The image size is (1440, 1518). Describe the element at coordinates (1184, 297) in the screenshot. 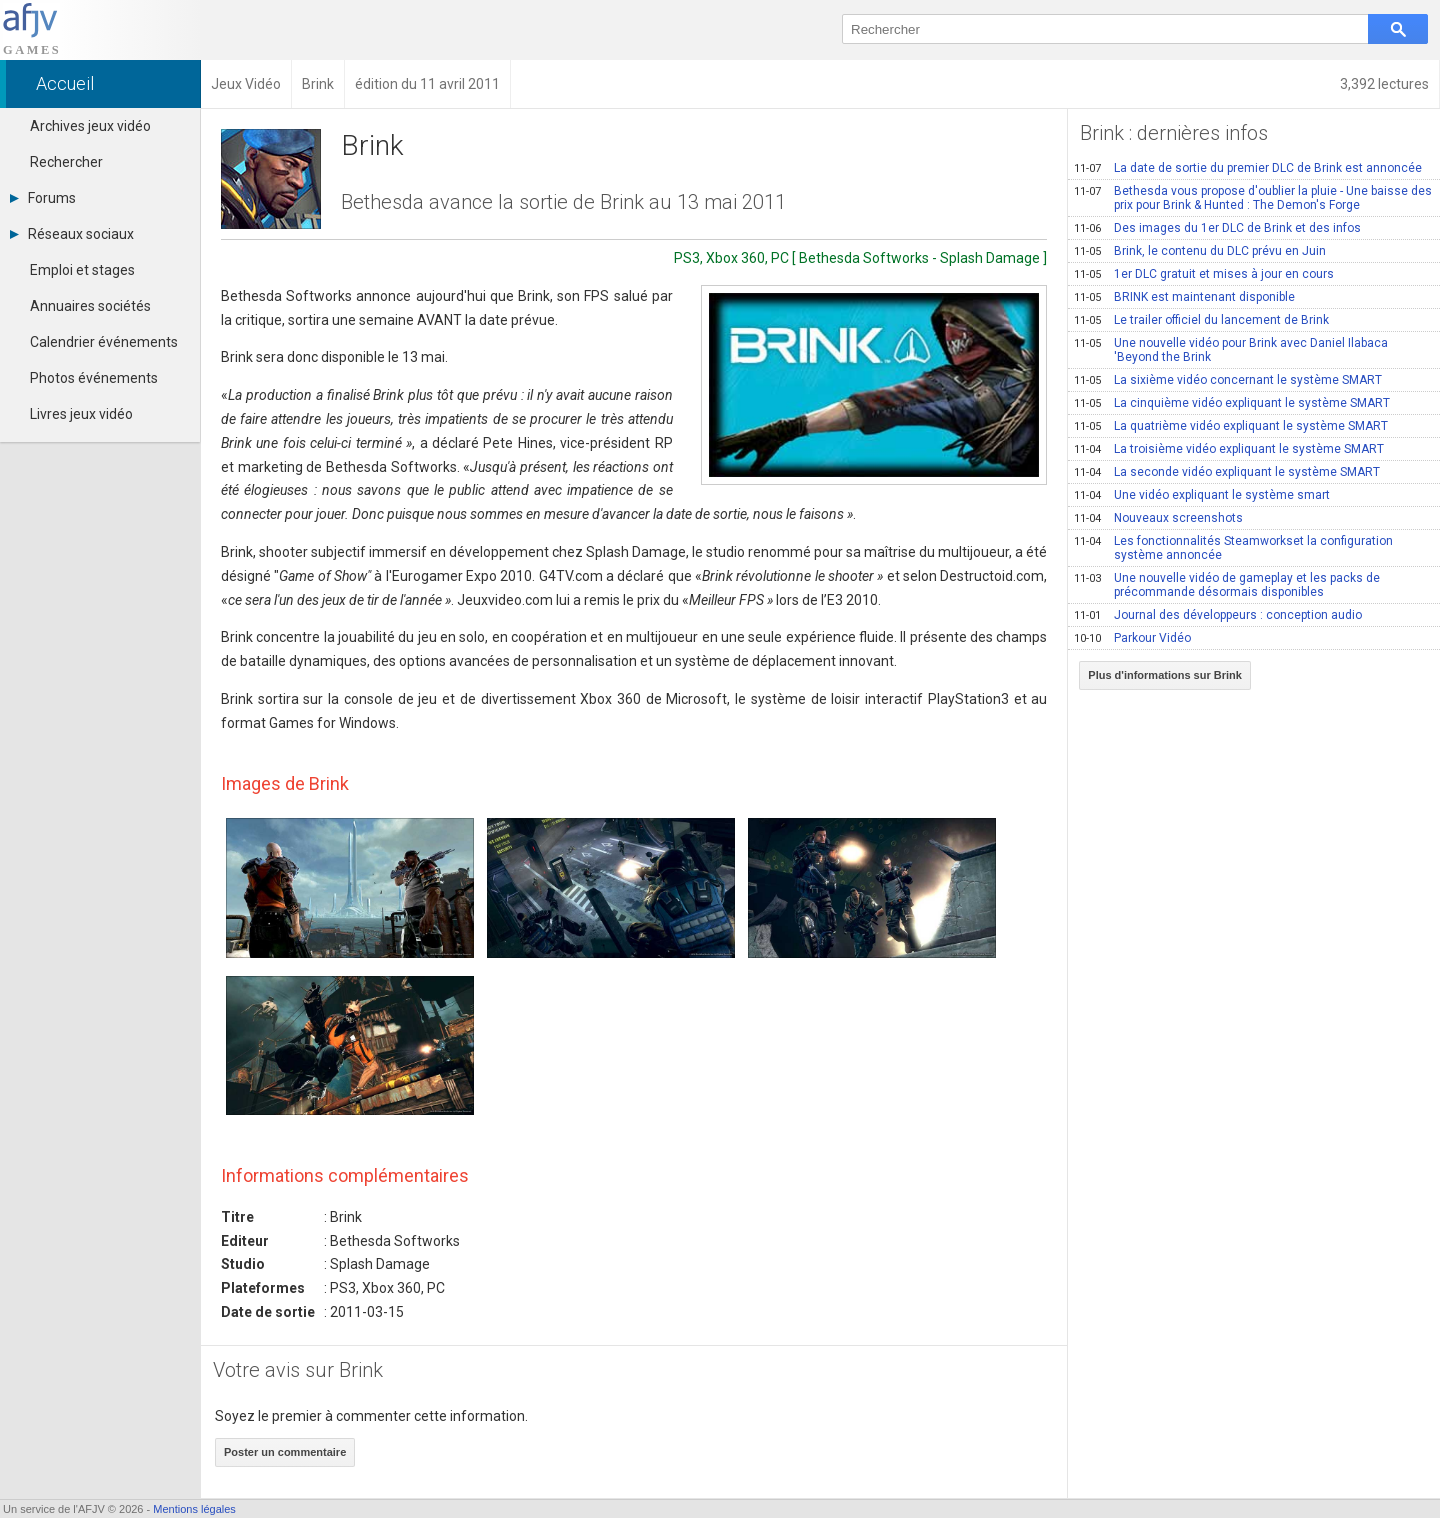

I see `BRINK est maintenant disponible` at that location.